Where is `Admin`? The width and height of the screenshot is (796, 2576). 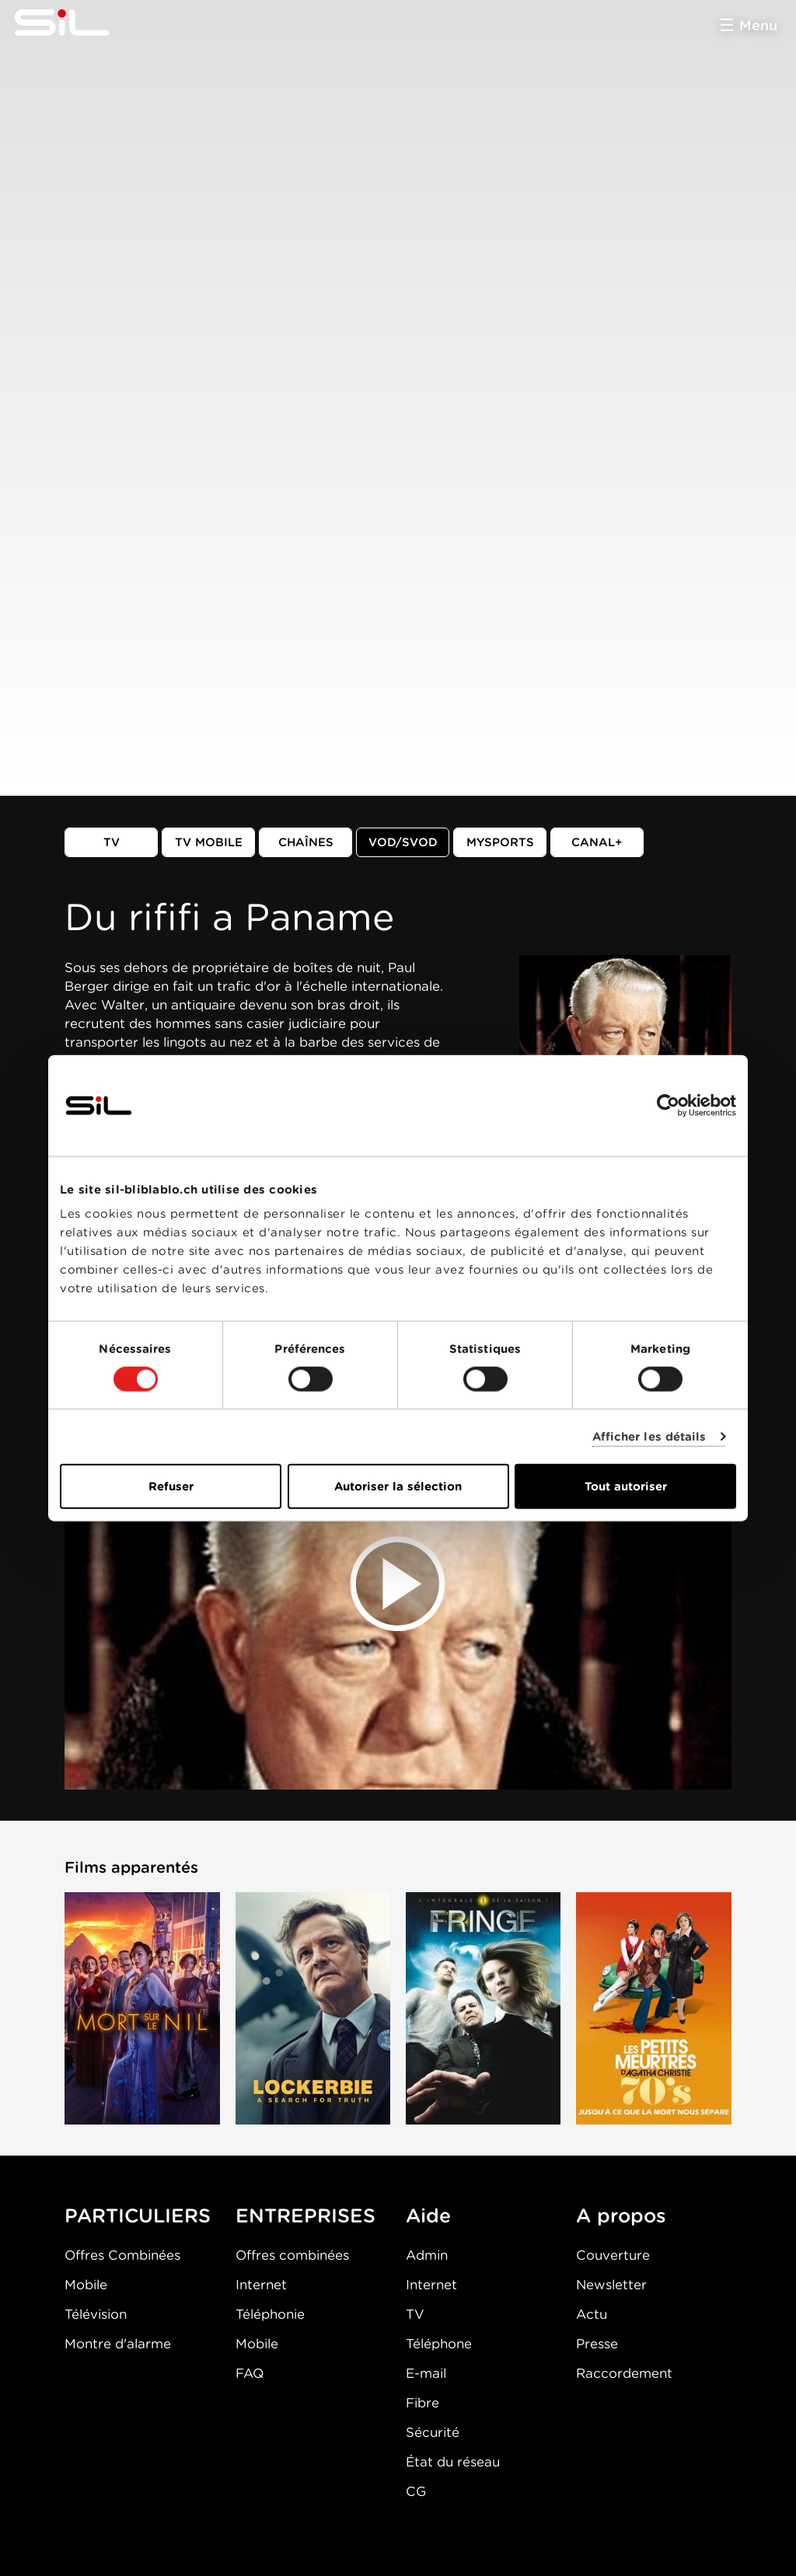 Admin is located at coordinates (427, 2255).